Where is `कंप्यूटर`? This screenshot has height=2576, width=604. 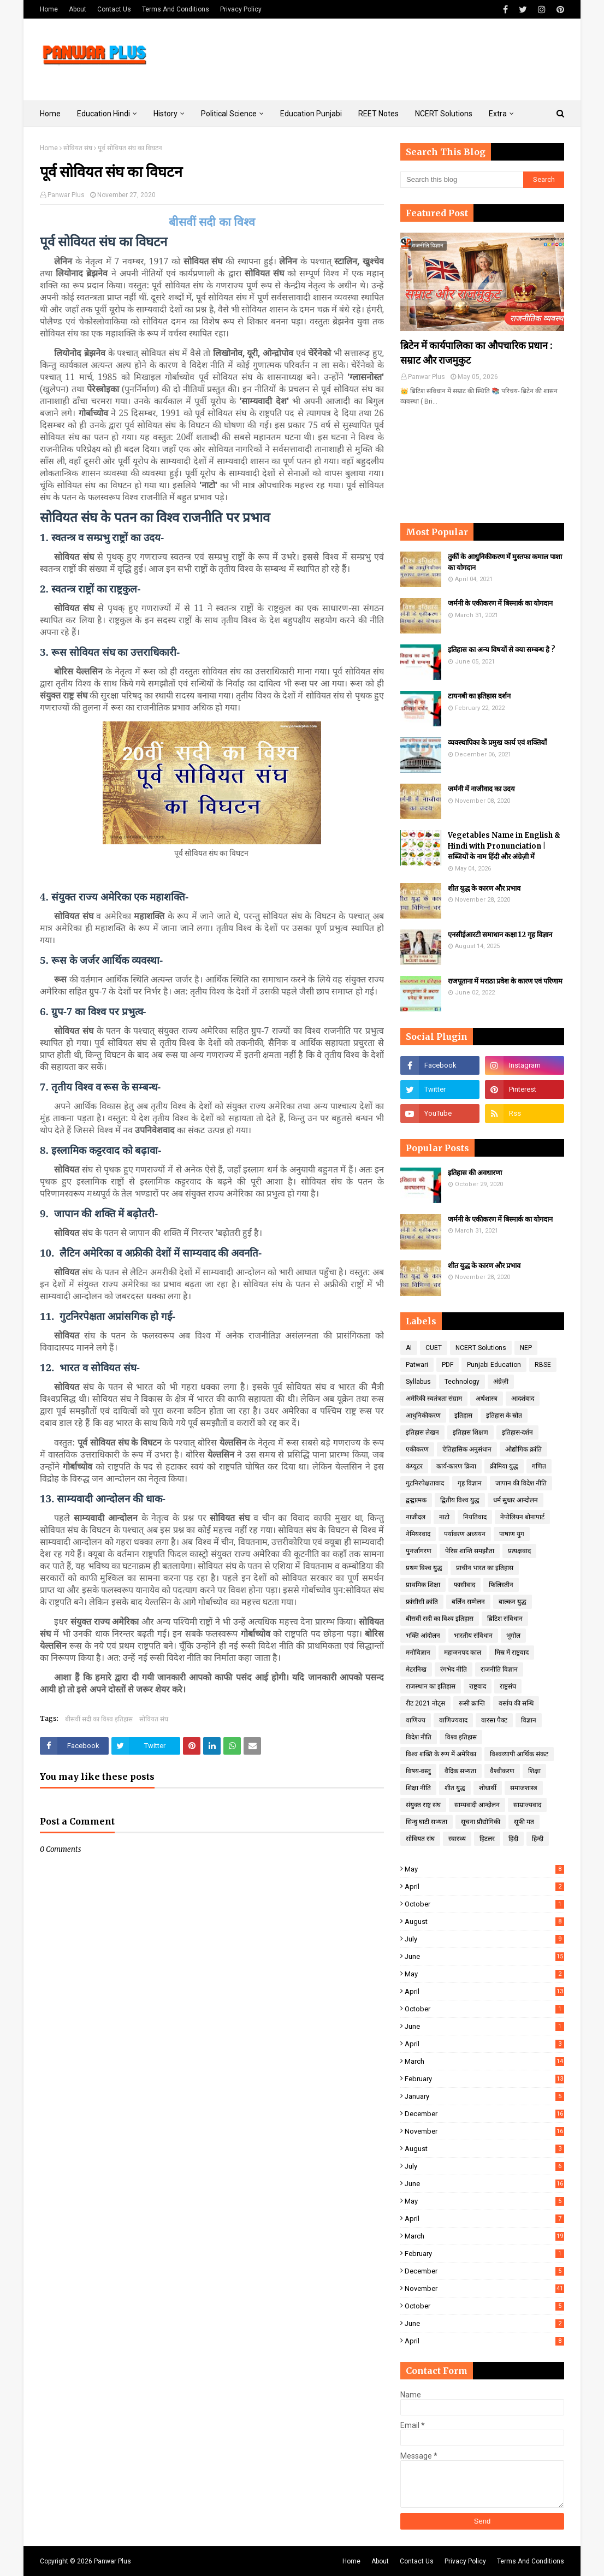
कंप्यूटर is located at coordinates (414, 1466).